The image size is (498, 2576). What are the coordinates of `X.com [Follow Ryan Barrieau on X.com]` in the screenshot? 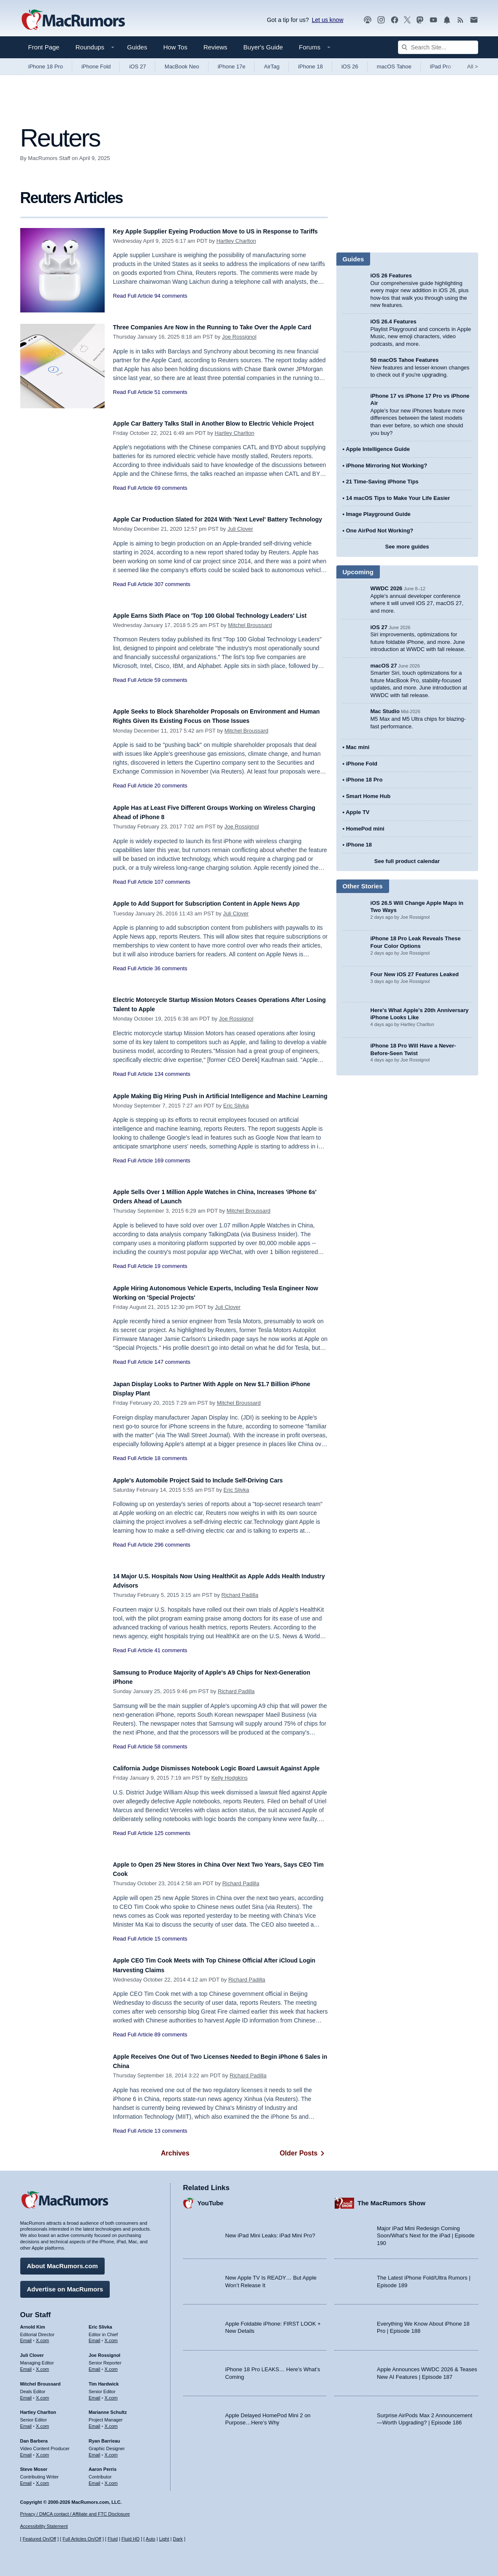 It's located at (111, 2450).